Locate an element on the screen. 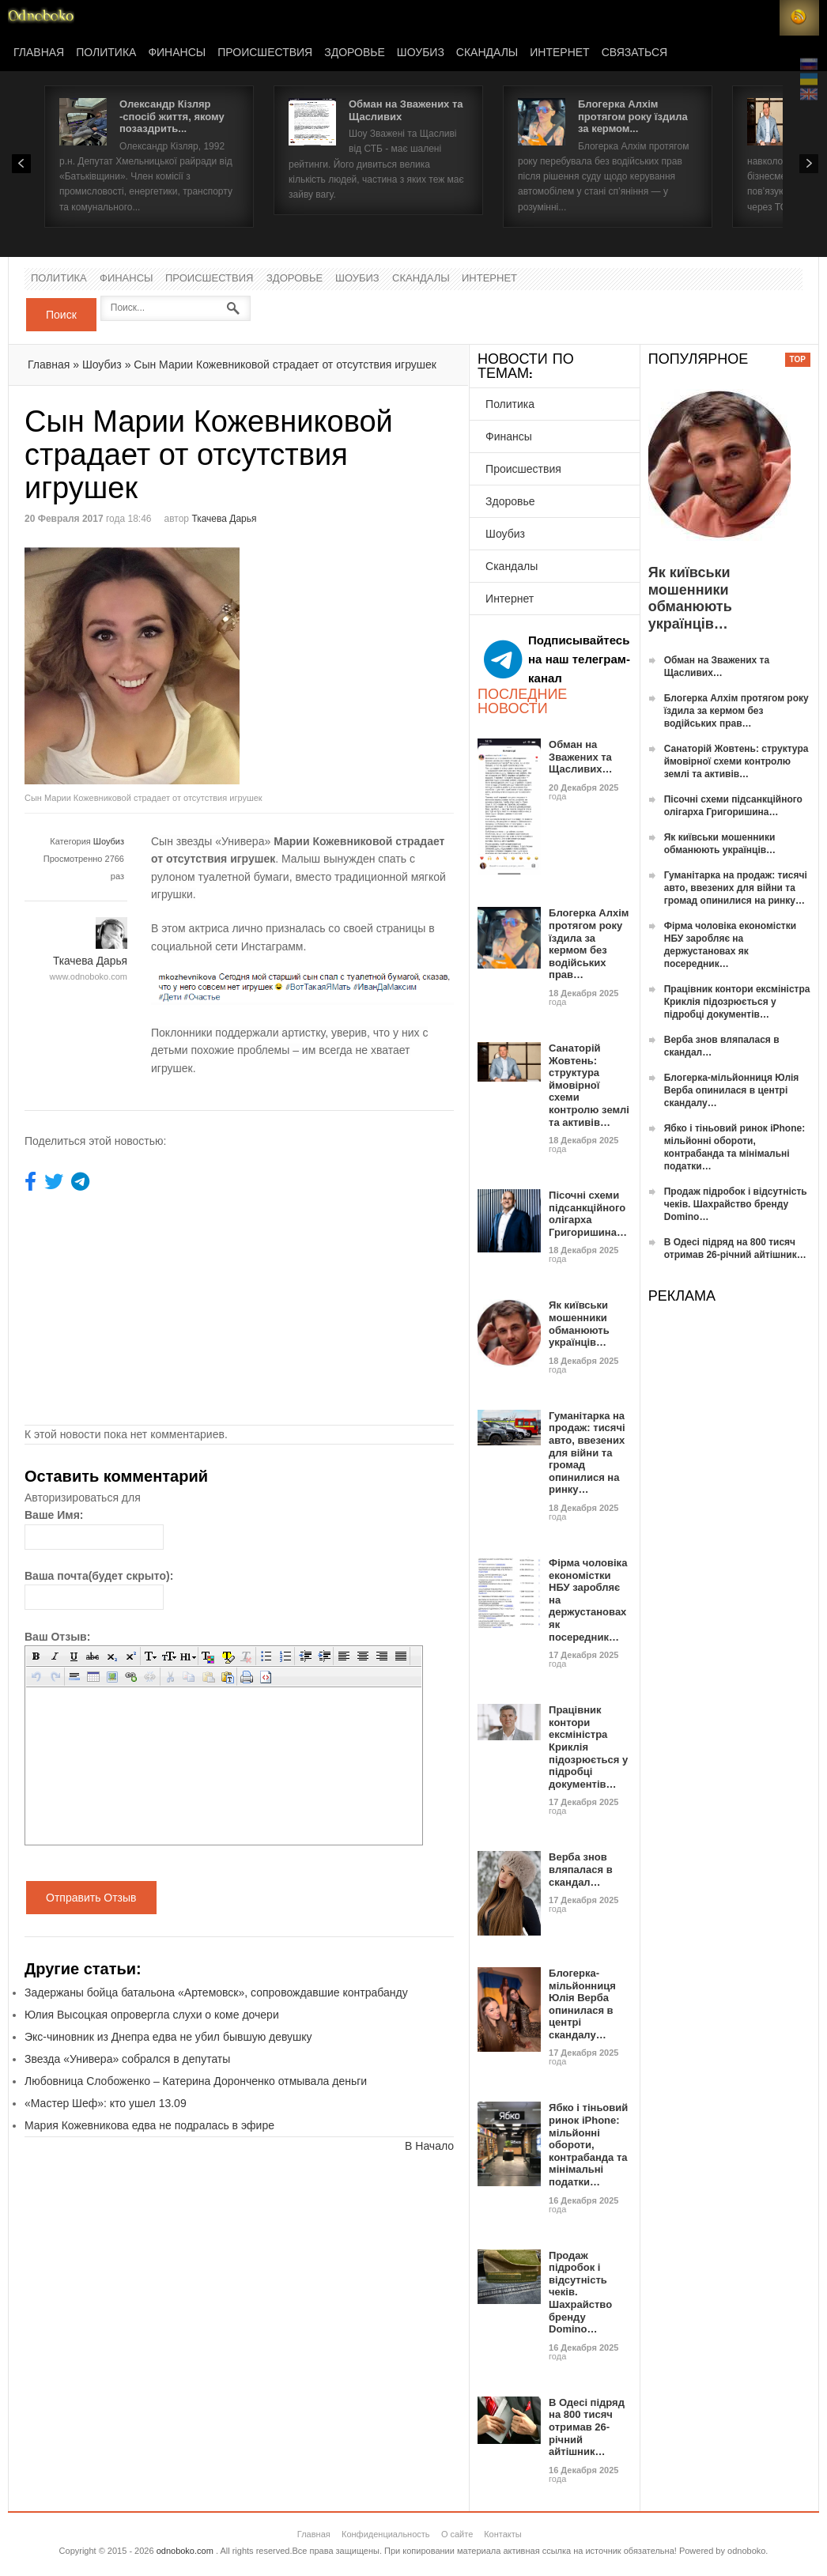 This screenshot has height=2576, width=827. «Мастер Шеф»: кто ушел 13.09 is located at coordinates (106, 2103).